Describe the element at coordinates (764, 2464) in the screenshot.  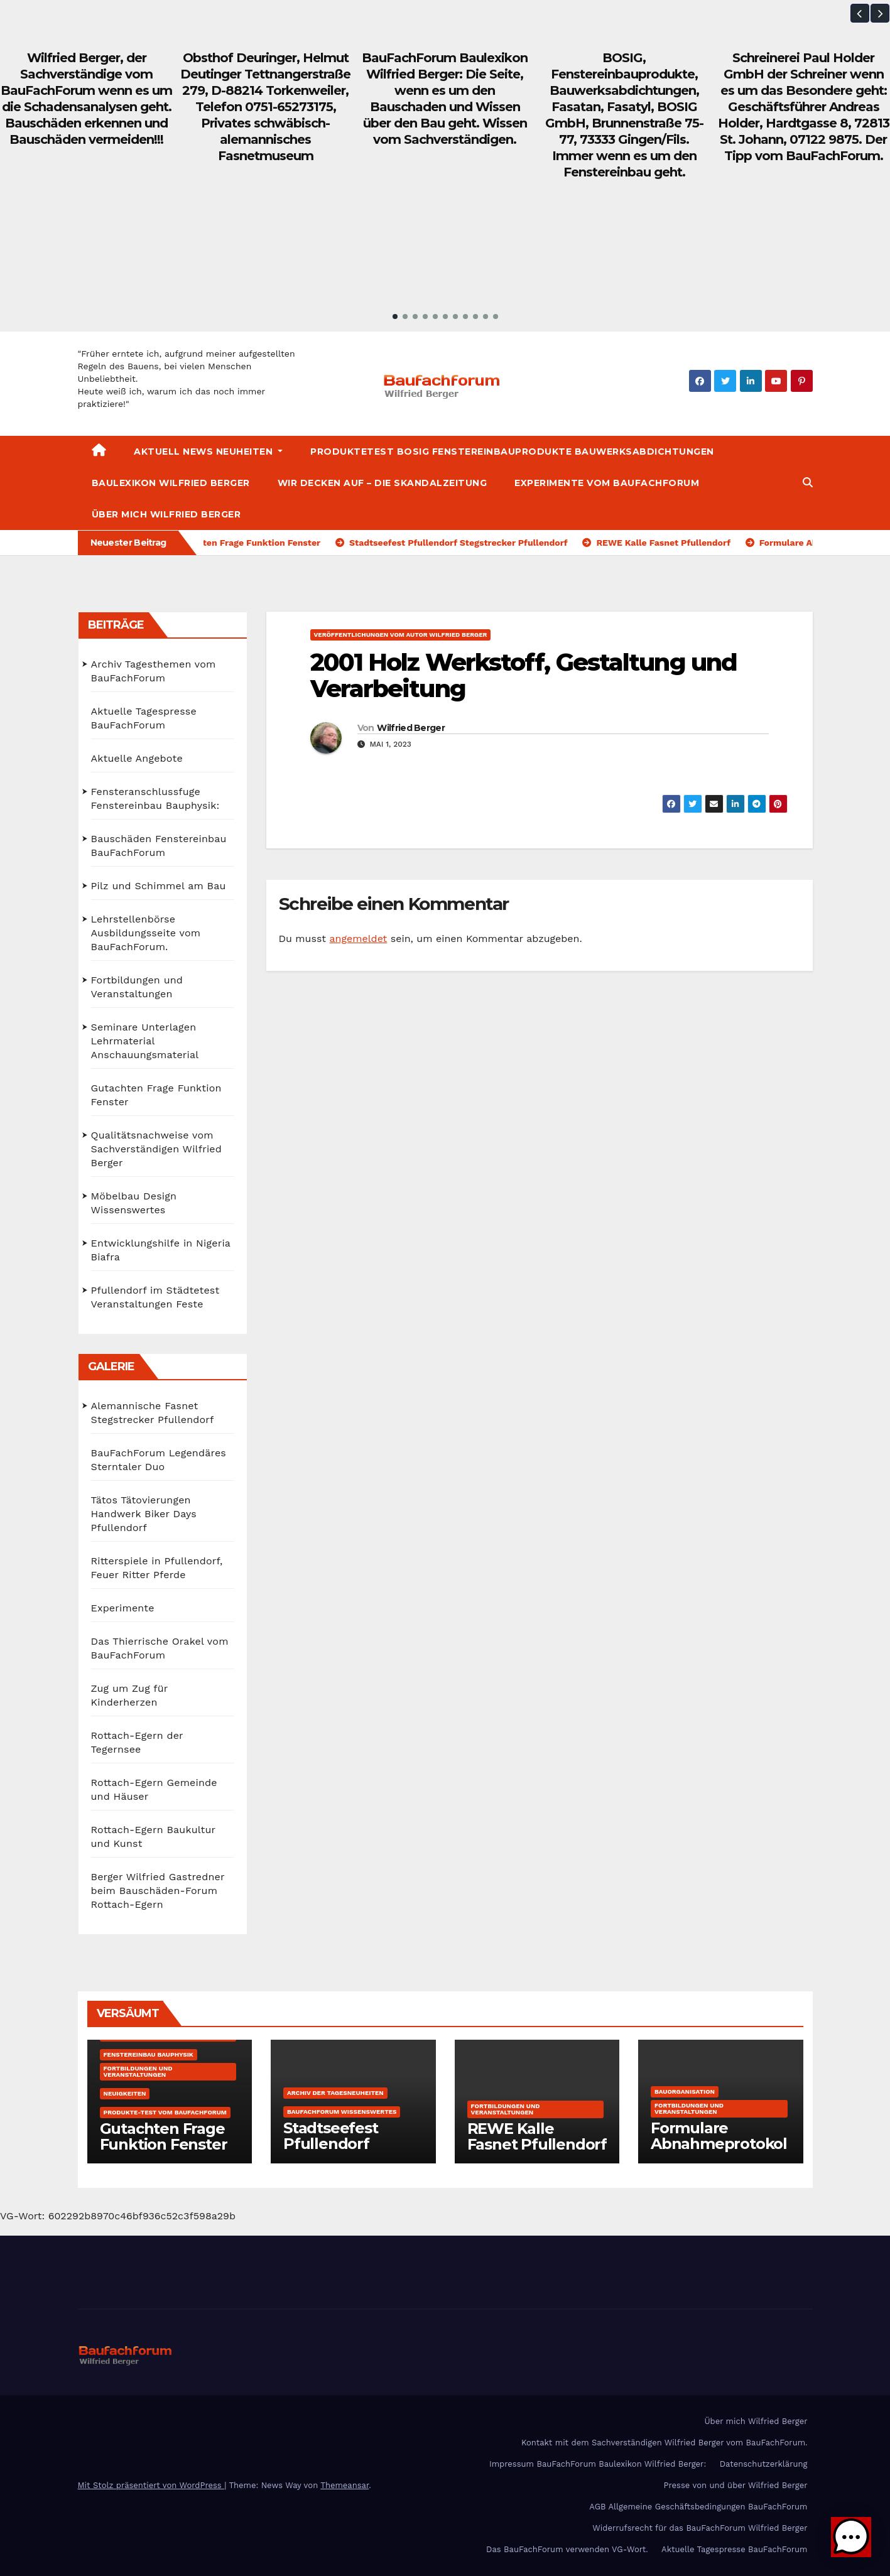
I see `Datenschutzerklärung` at that location.